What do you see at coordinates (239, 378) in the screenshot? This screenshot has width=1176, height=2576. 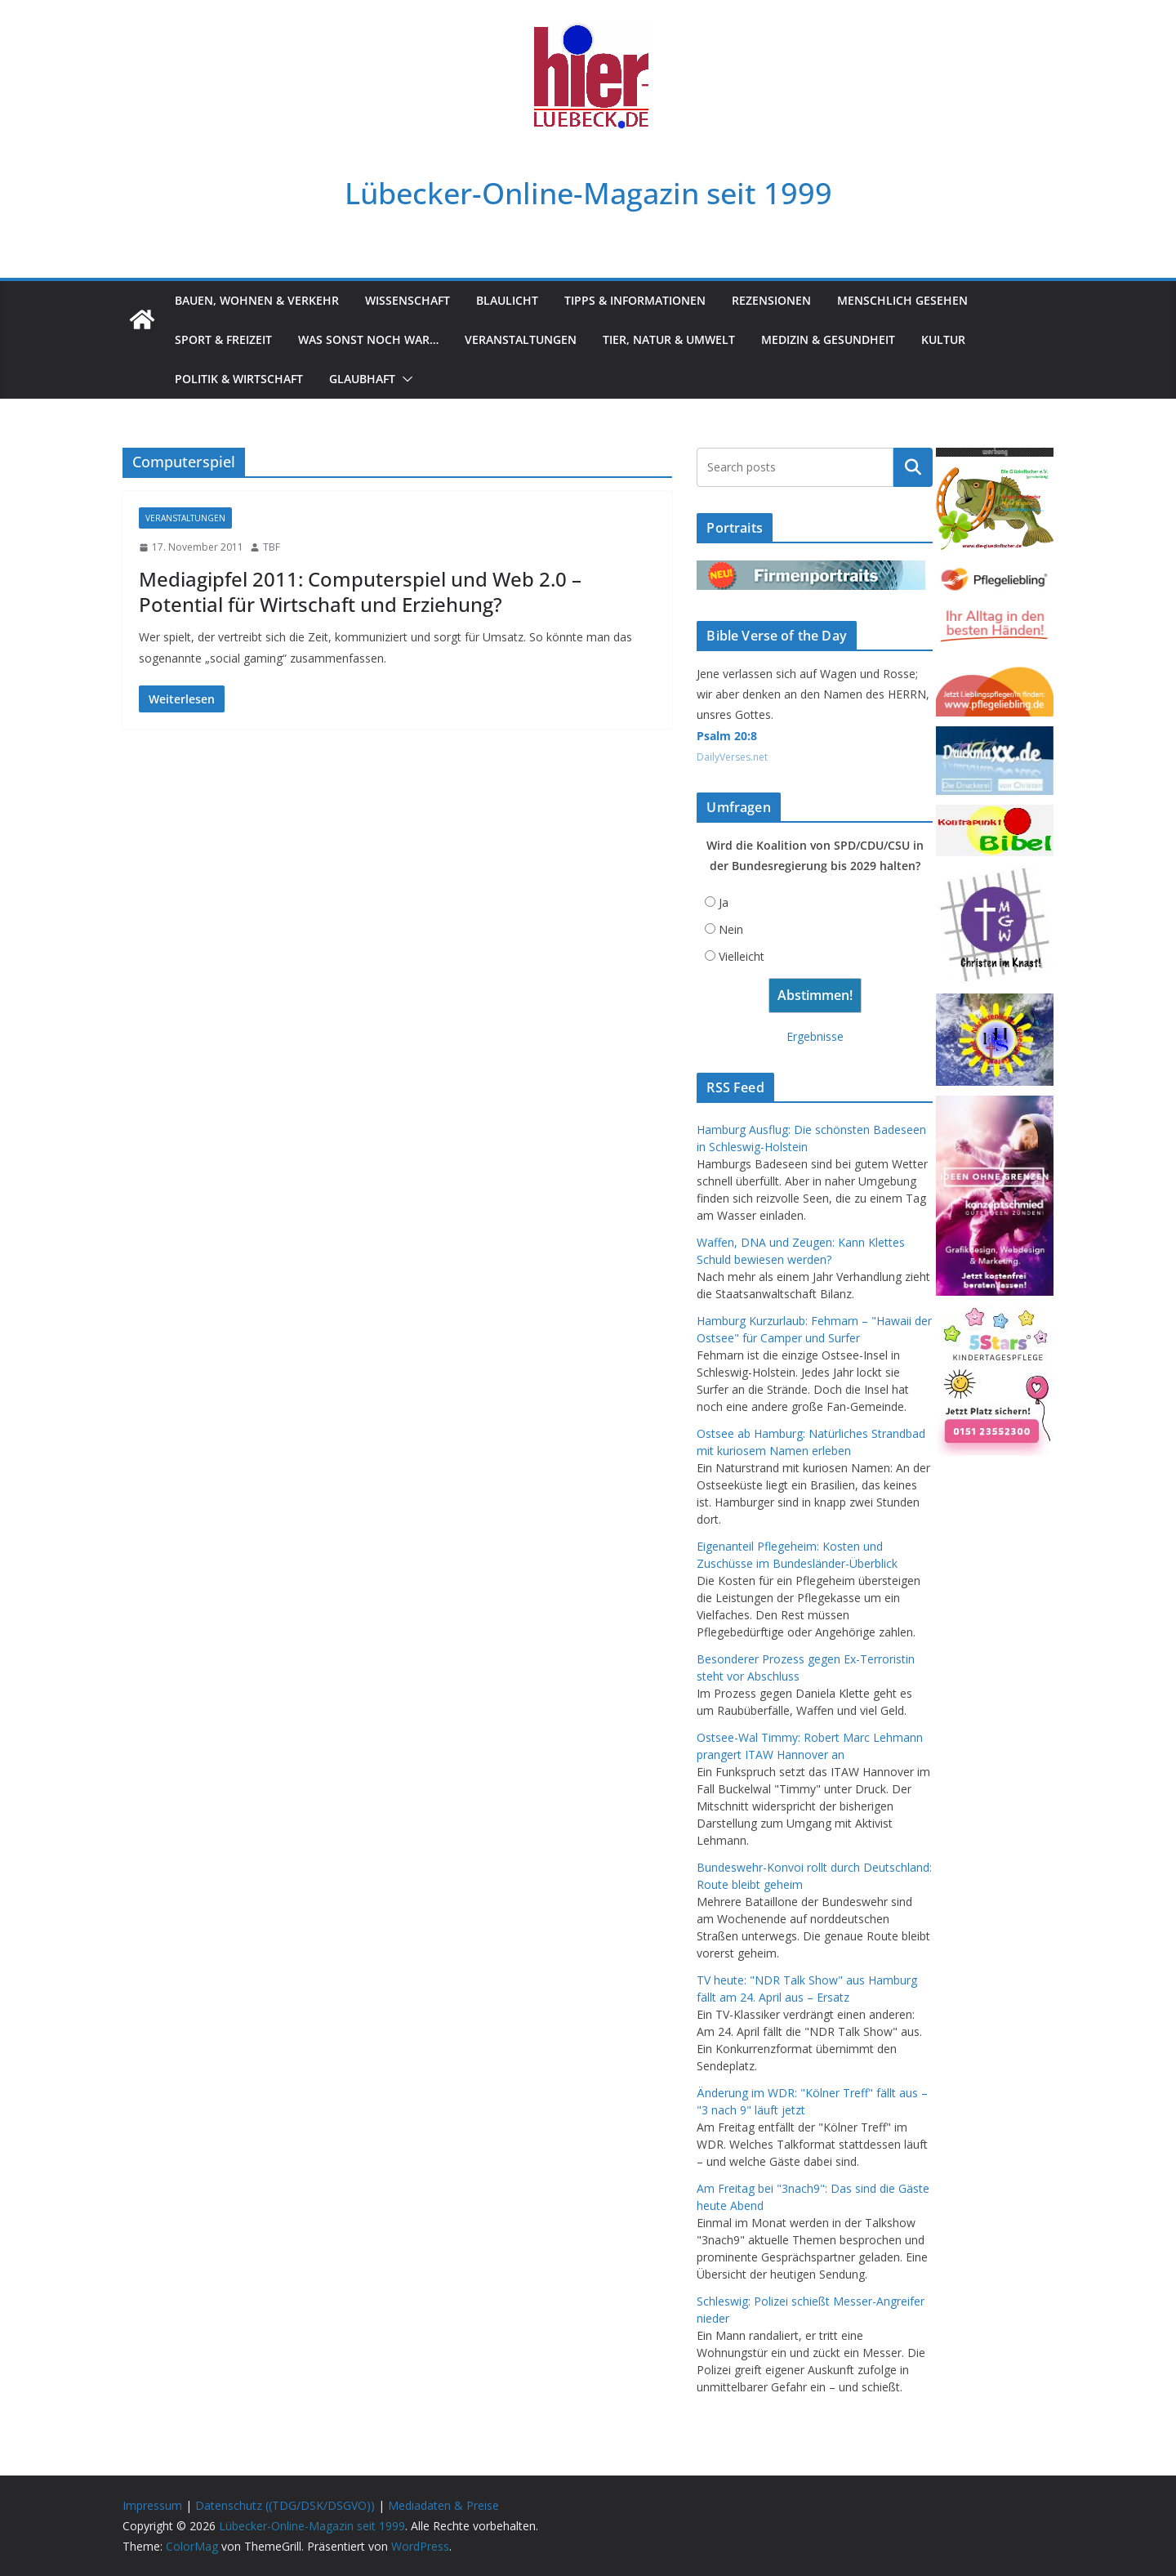 I see `Politik & Wirtschaft` at bounding box center [239, 378].